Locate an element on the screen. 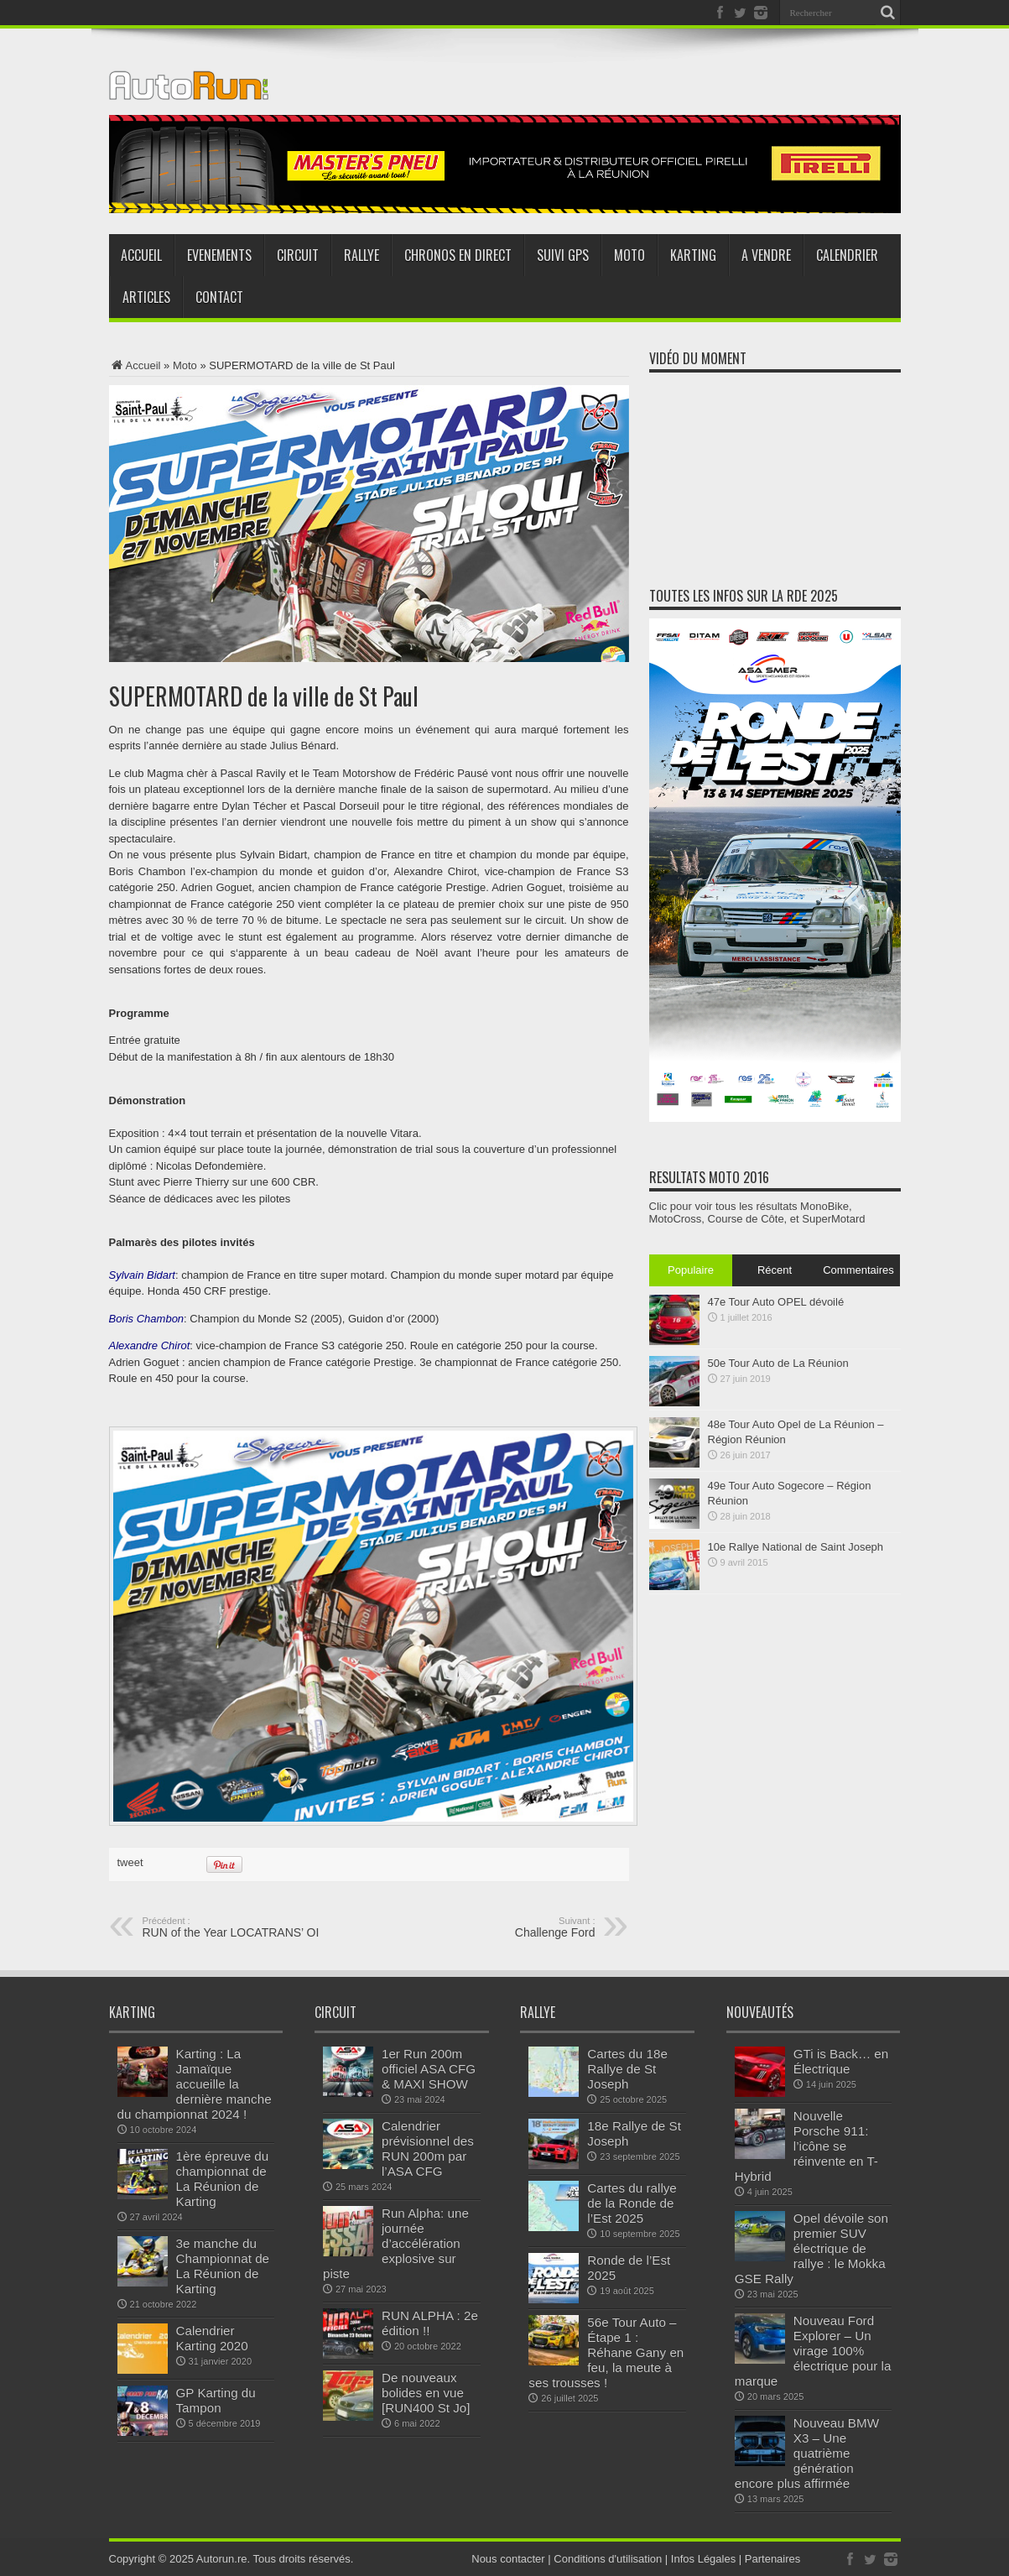  De nouveaux bolides en vue [RUN400 St Jo] is located at coordinates (426, 2392).